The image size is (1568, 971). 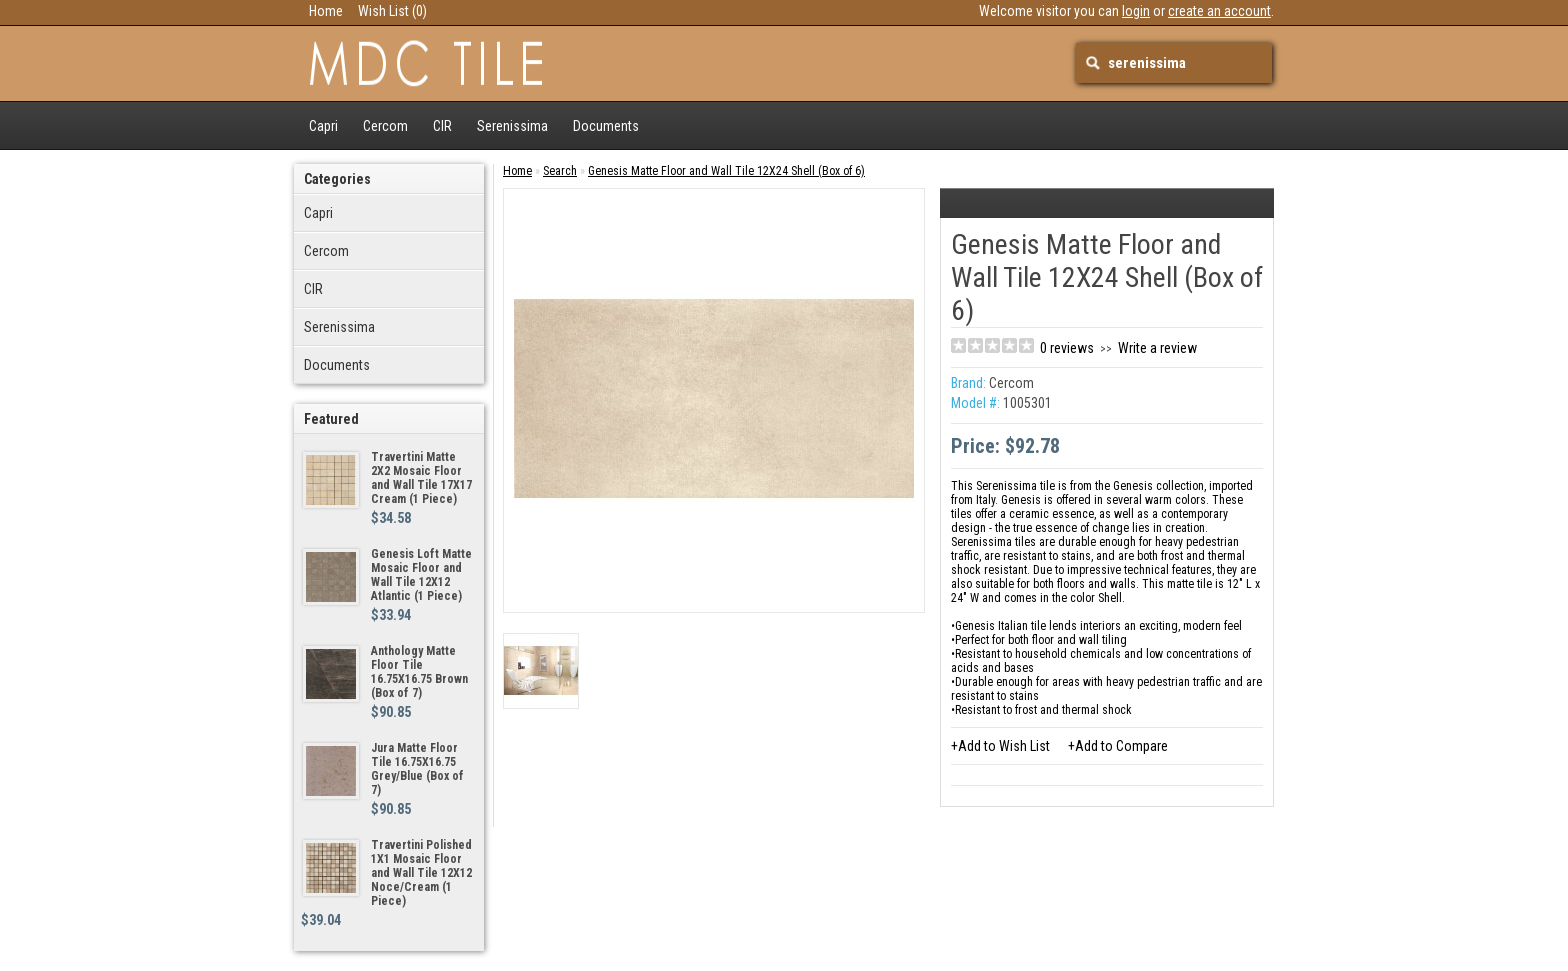 I want to click on Genesis Loft Matte Mosaic Floor and Wall Tile 12X12 Atlantic (1 Piece), so click(x=421, y=575).